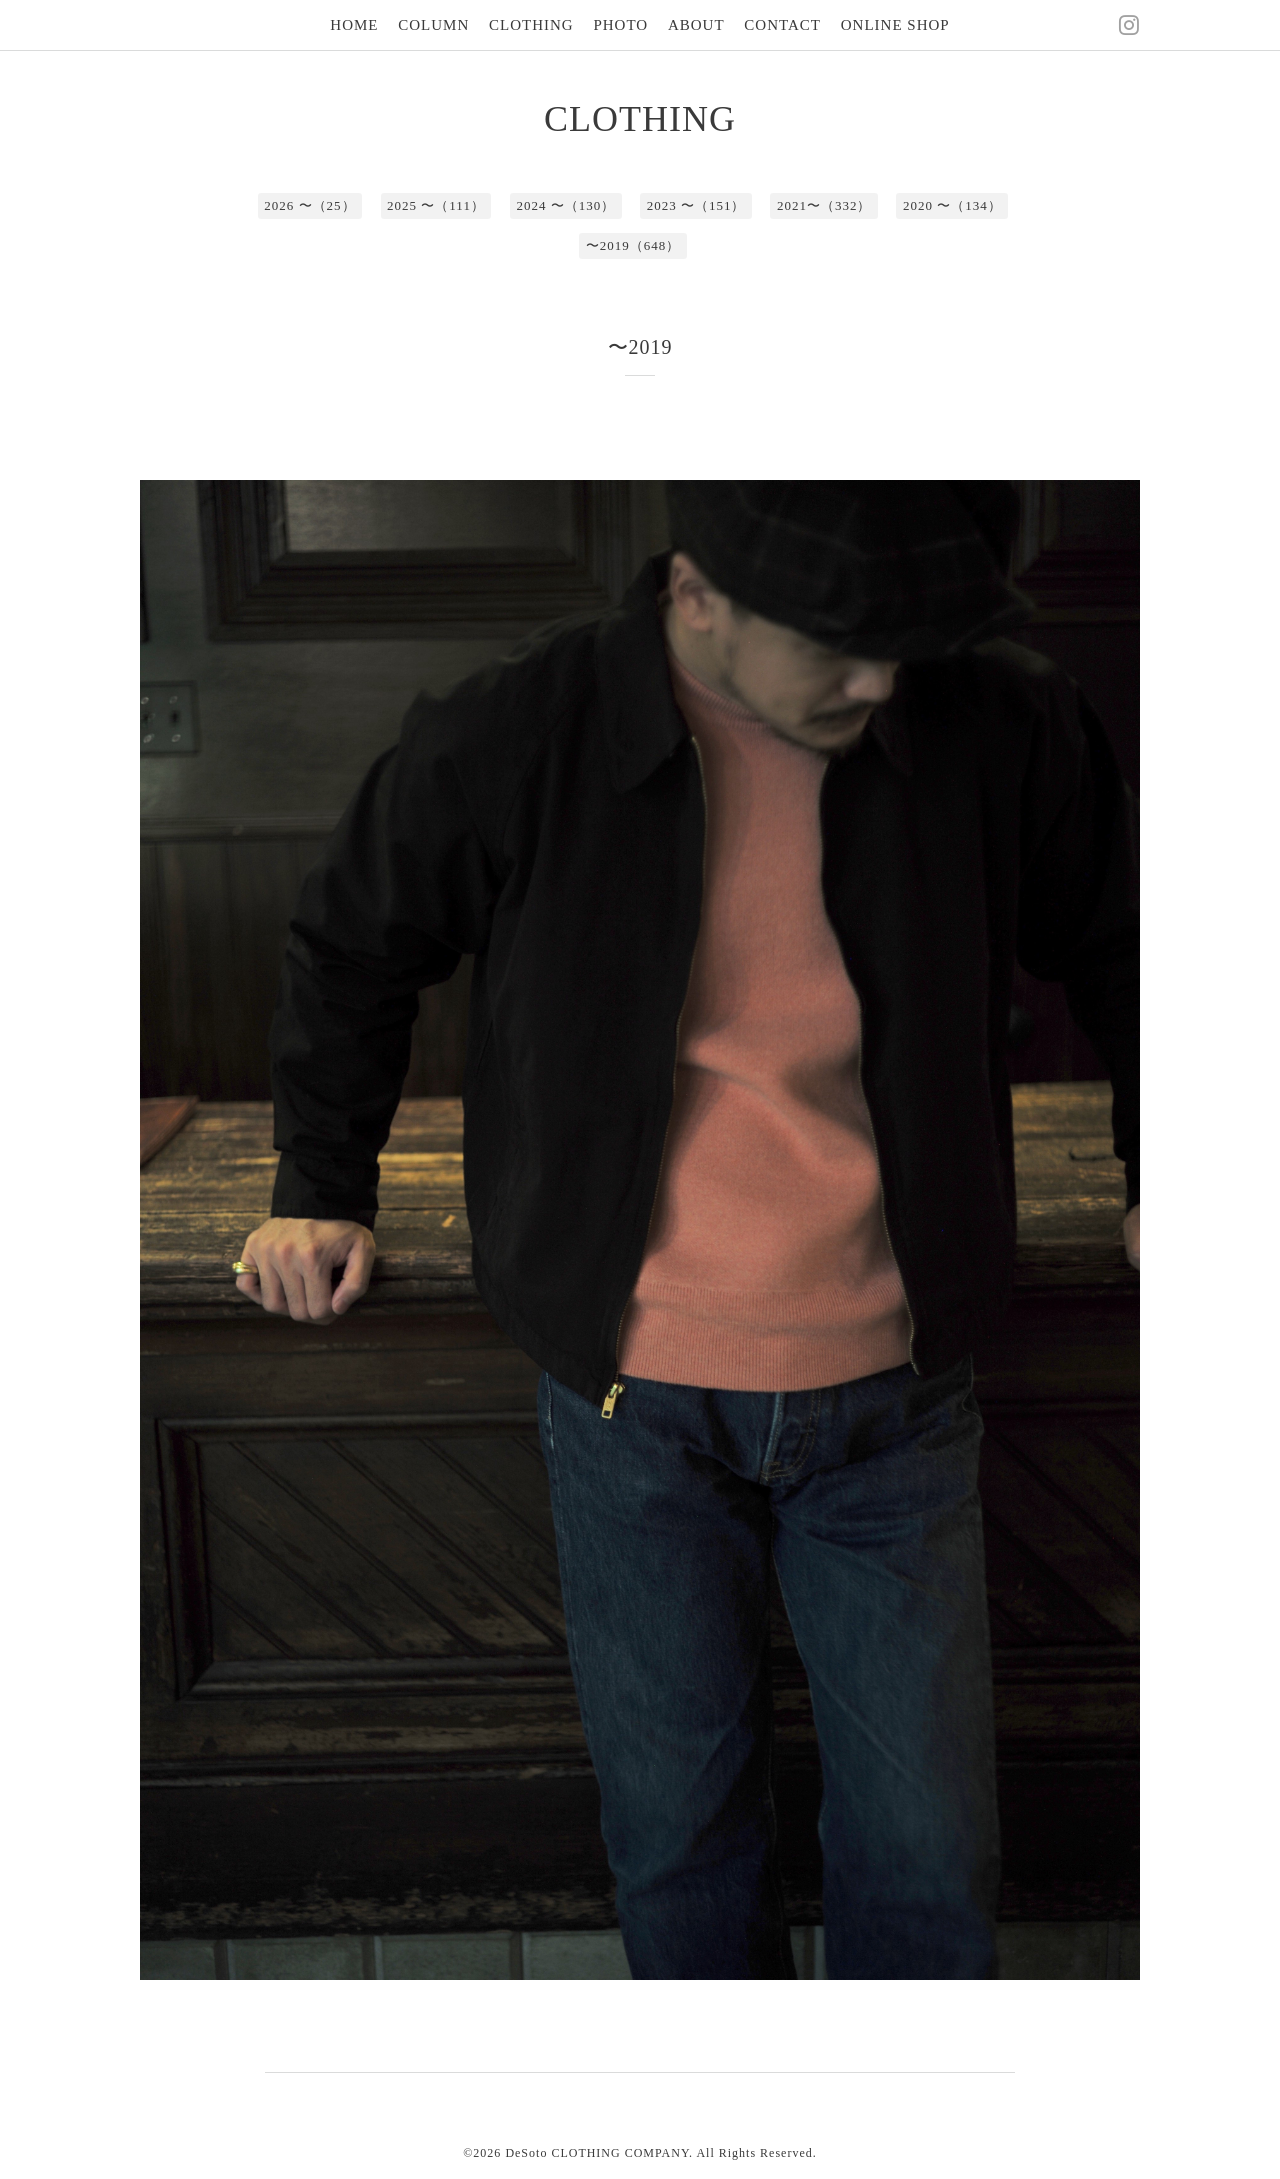 This screenshot has width=1280, height=2179. What do you see at coordinates (565, 205) in the screenshot?
I see `2024 〜（130）` at bounding box center [565, 205].